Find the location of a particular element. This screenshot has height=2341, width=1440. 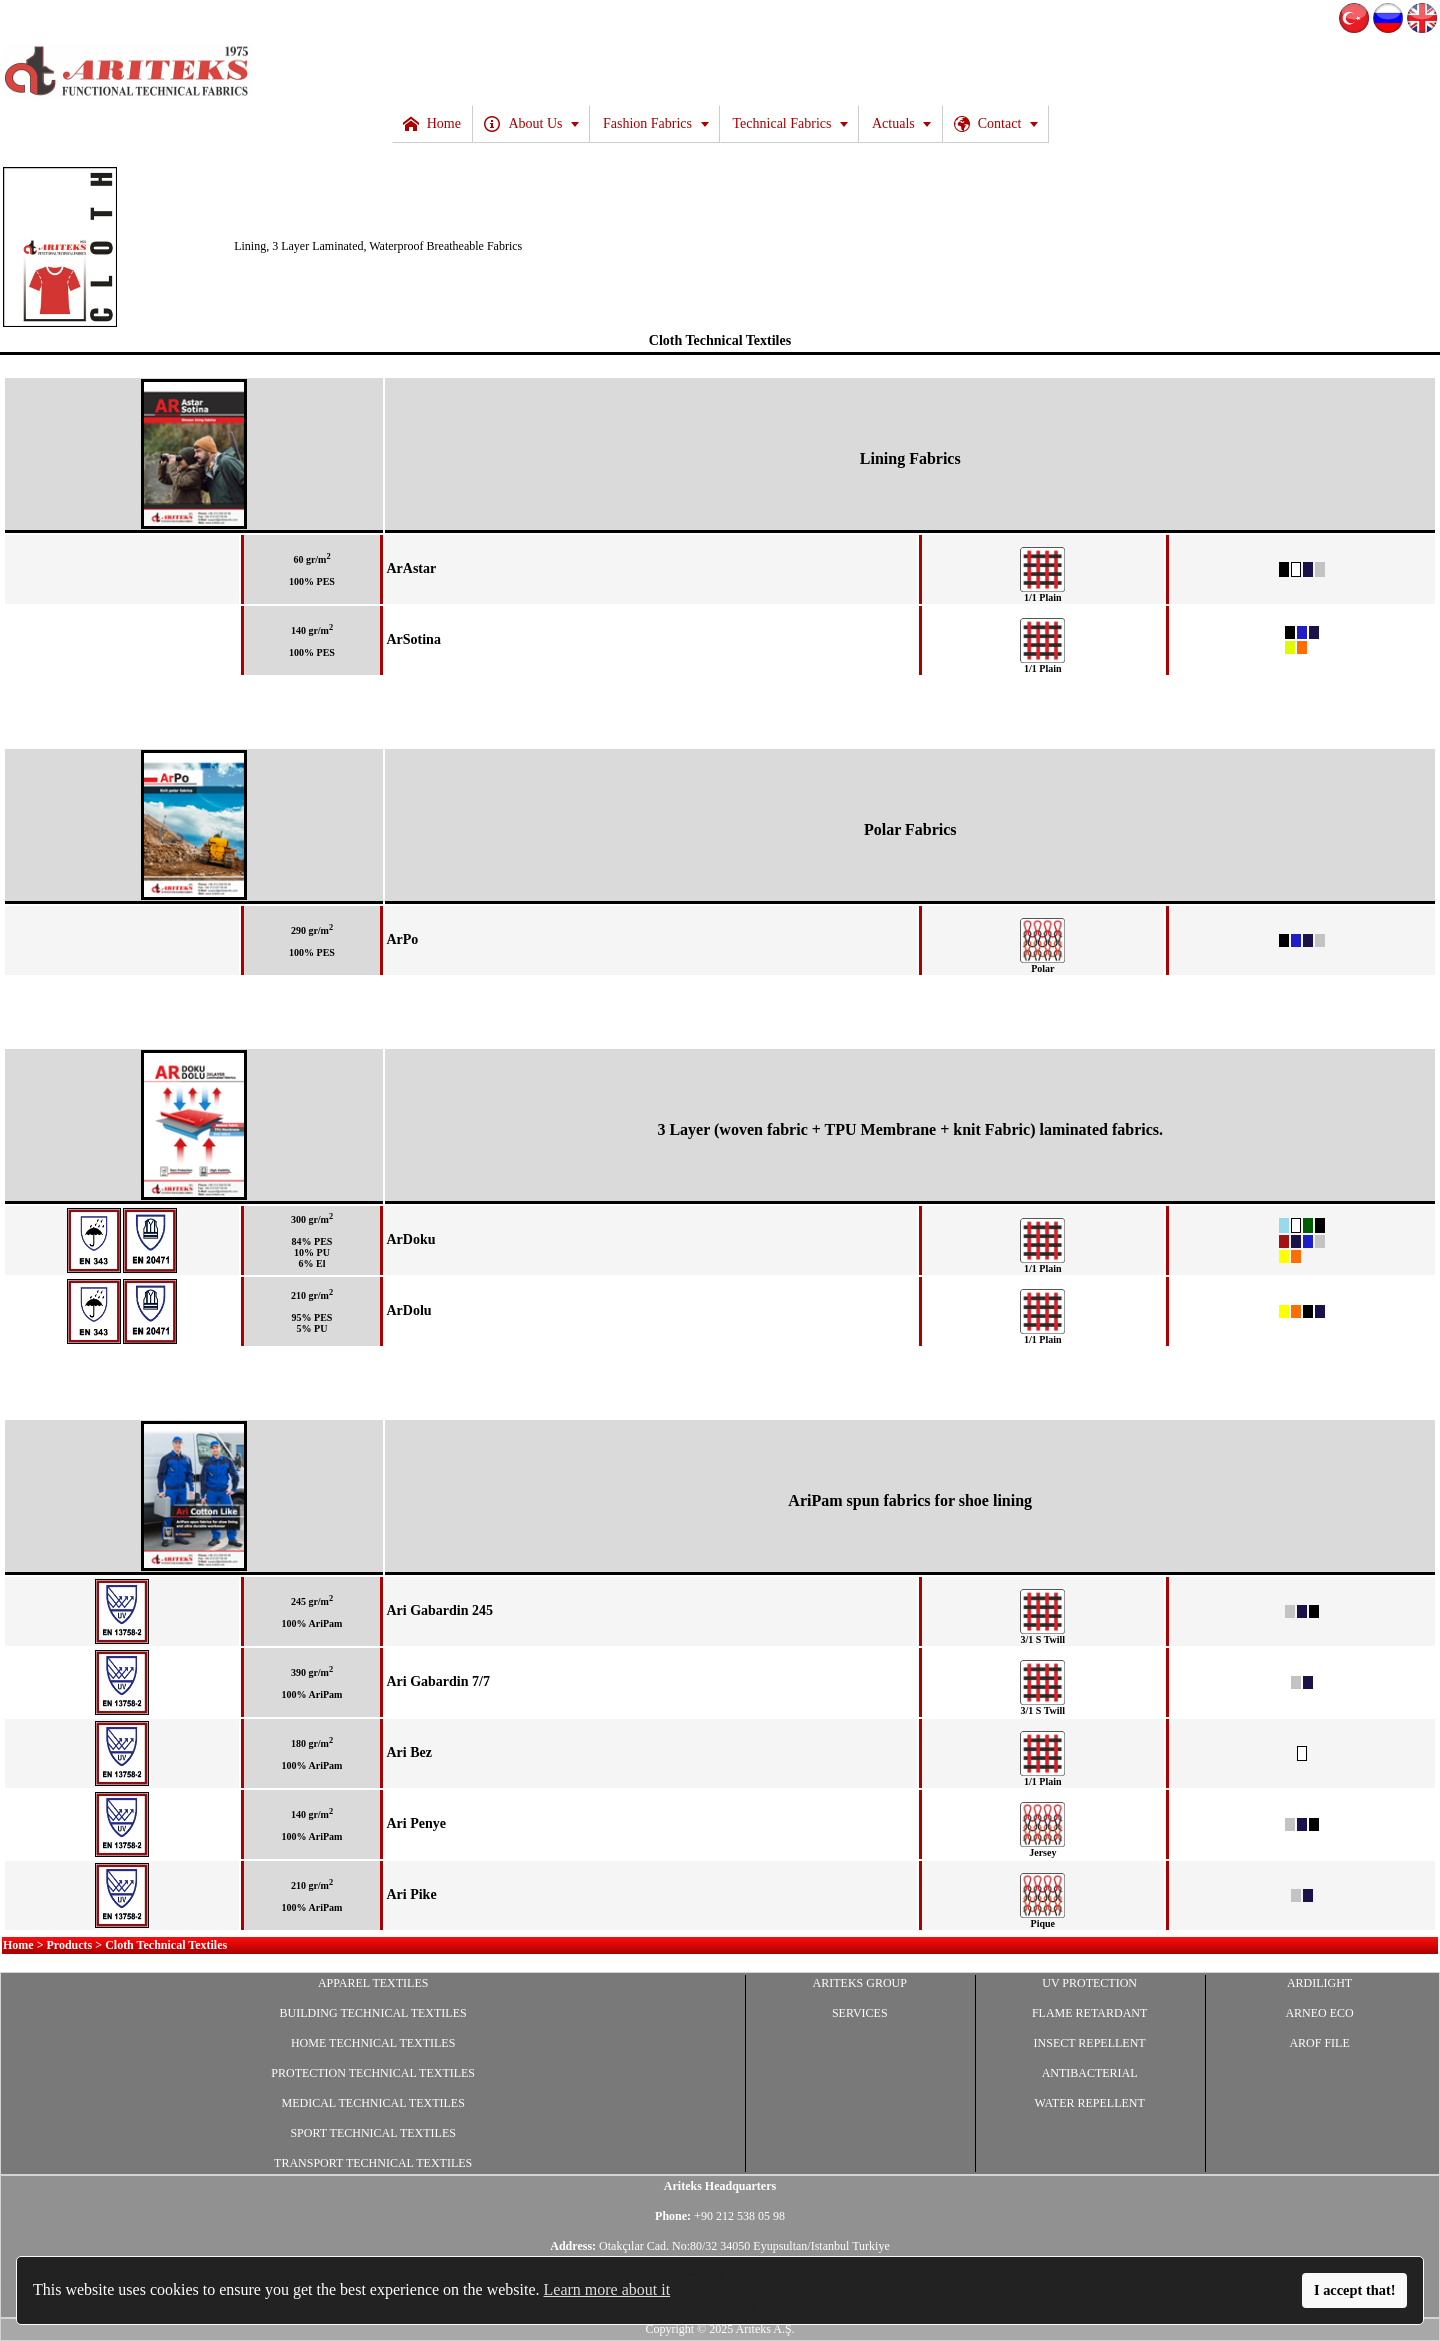

ArDoku is located at coordinates (410, 1239).